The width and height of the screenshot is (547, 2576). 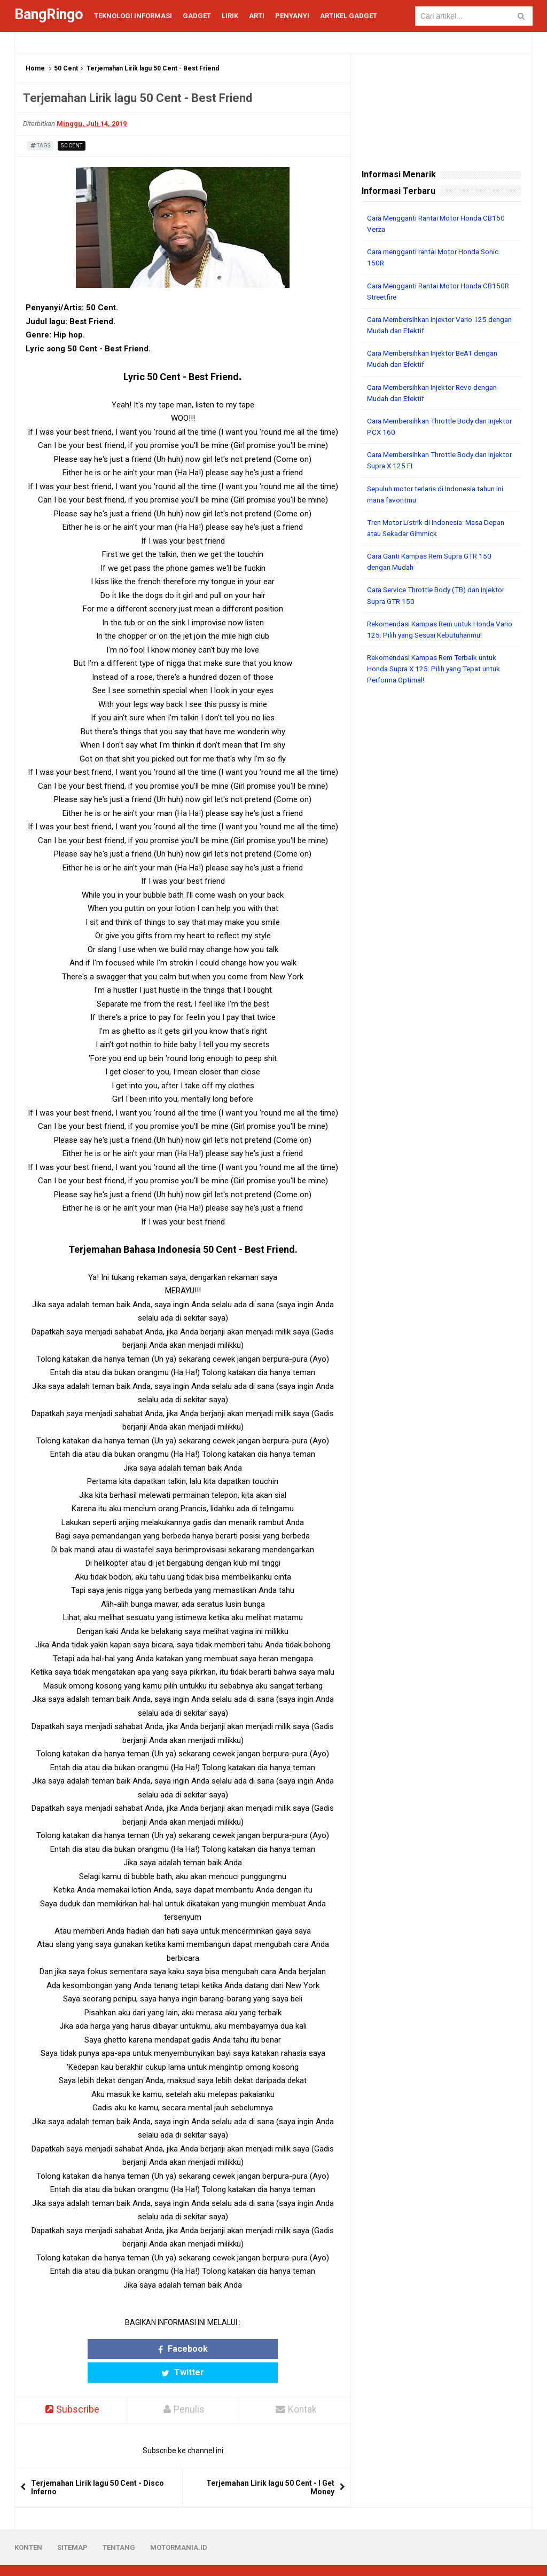 I want to click on 50 Cent, so click(x=66, y=68).